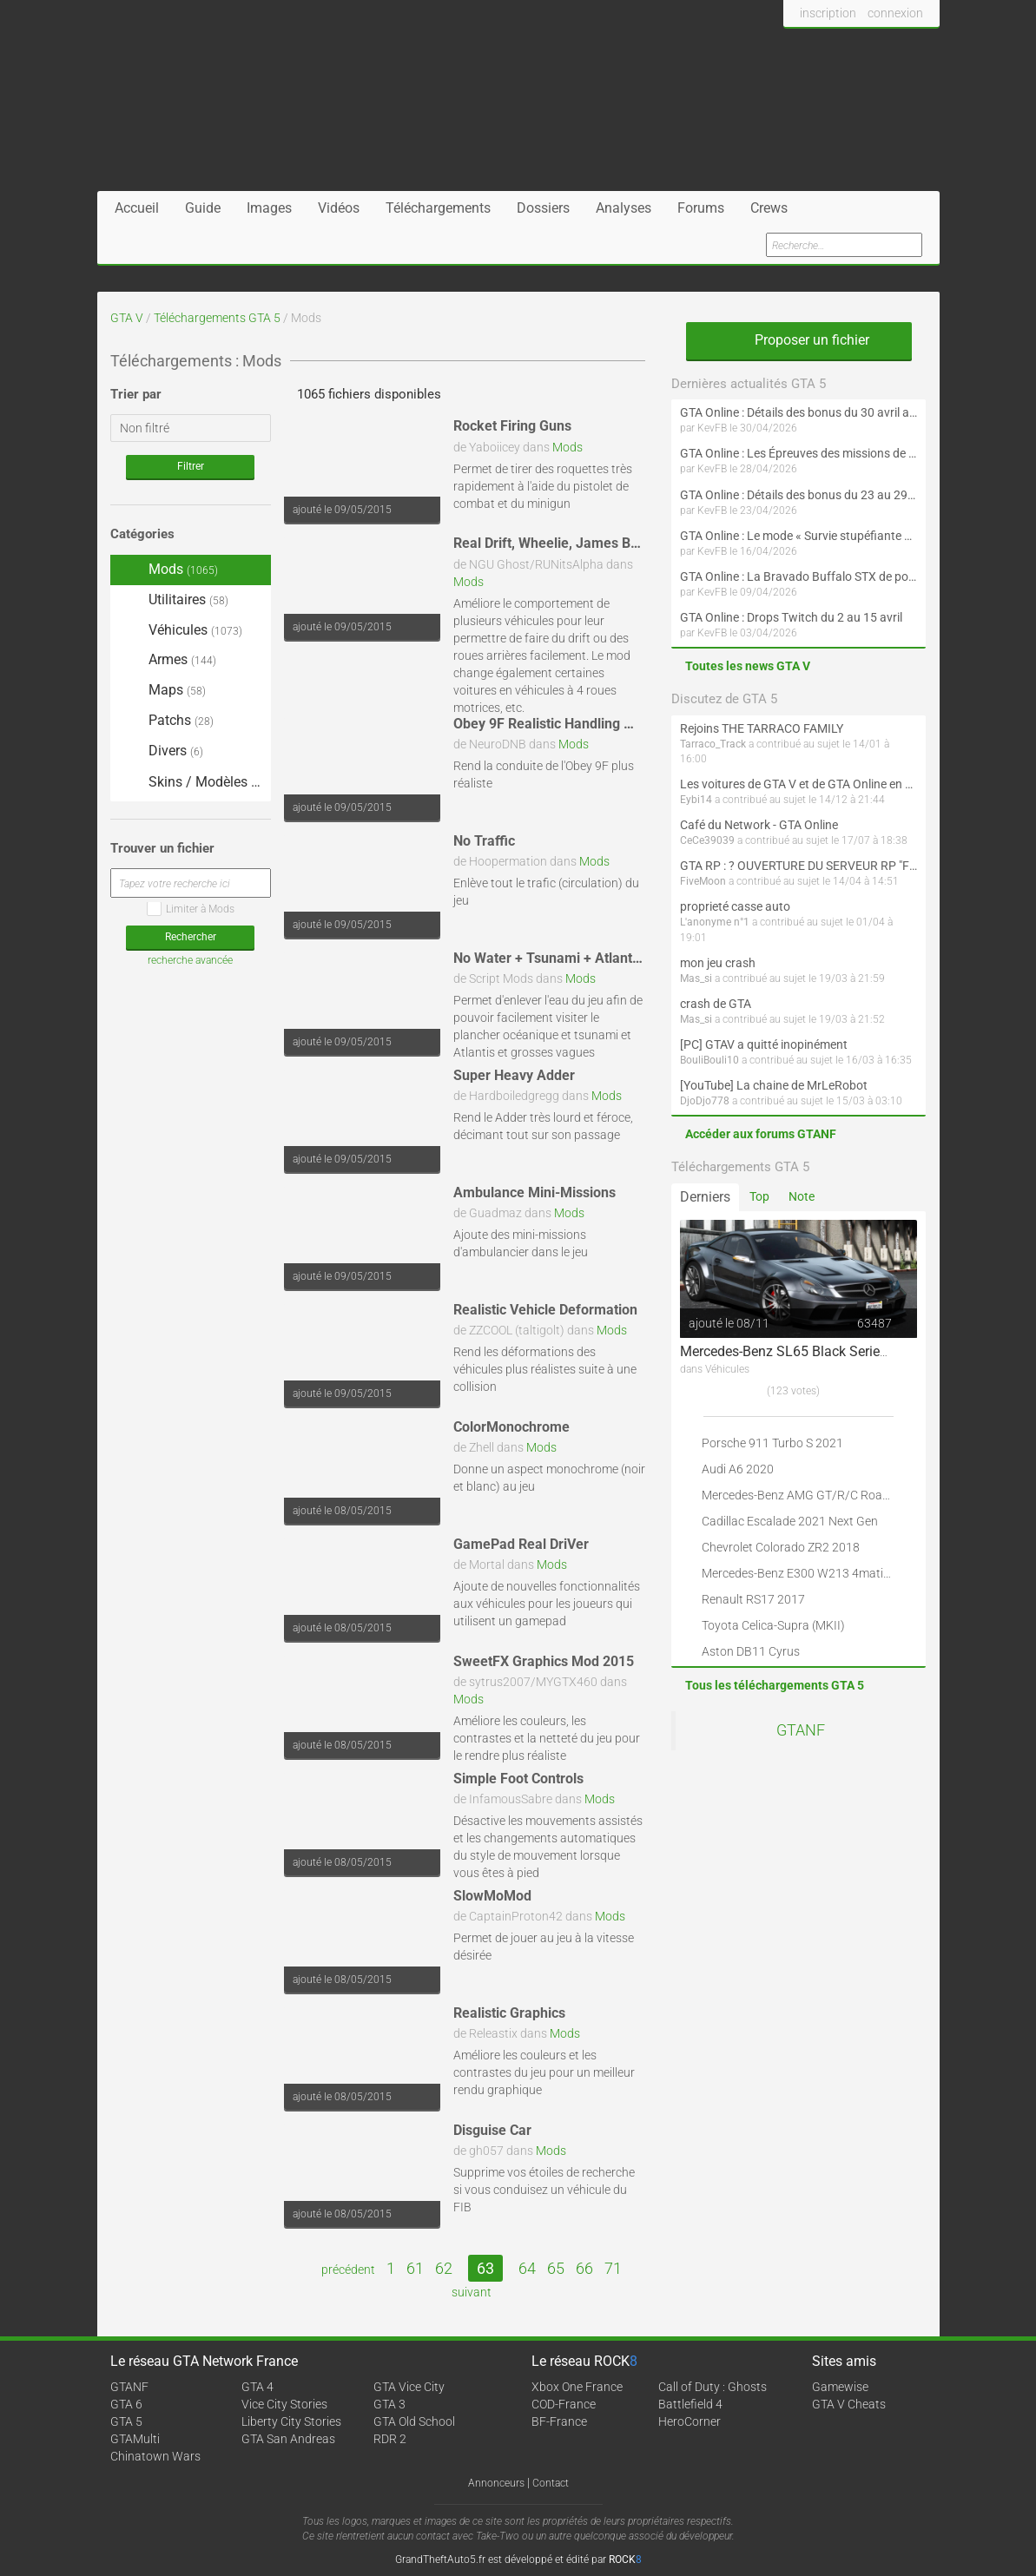 This screenshot has height=2576, width=1036. I want to click on Derniers [tab], so click(705, 1197).